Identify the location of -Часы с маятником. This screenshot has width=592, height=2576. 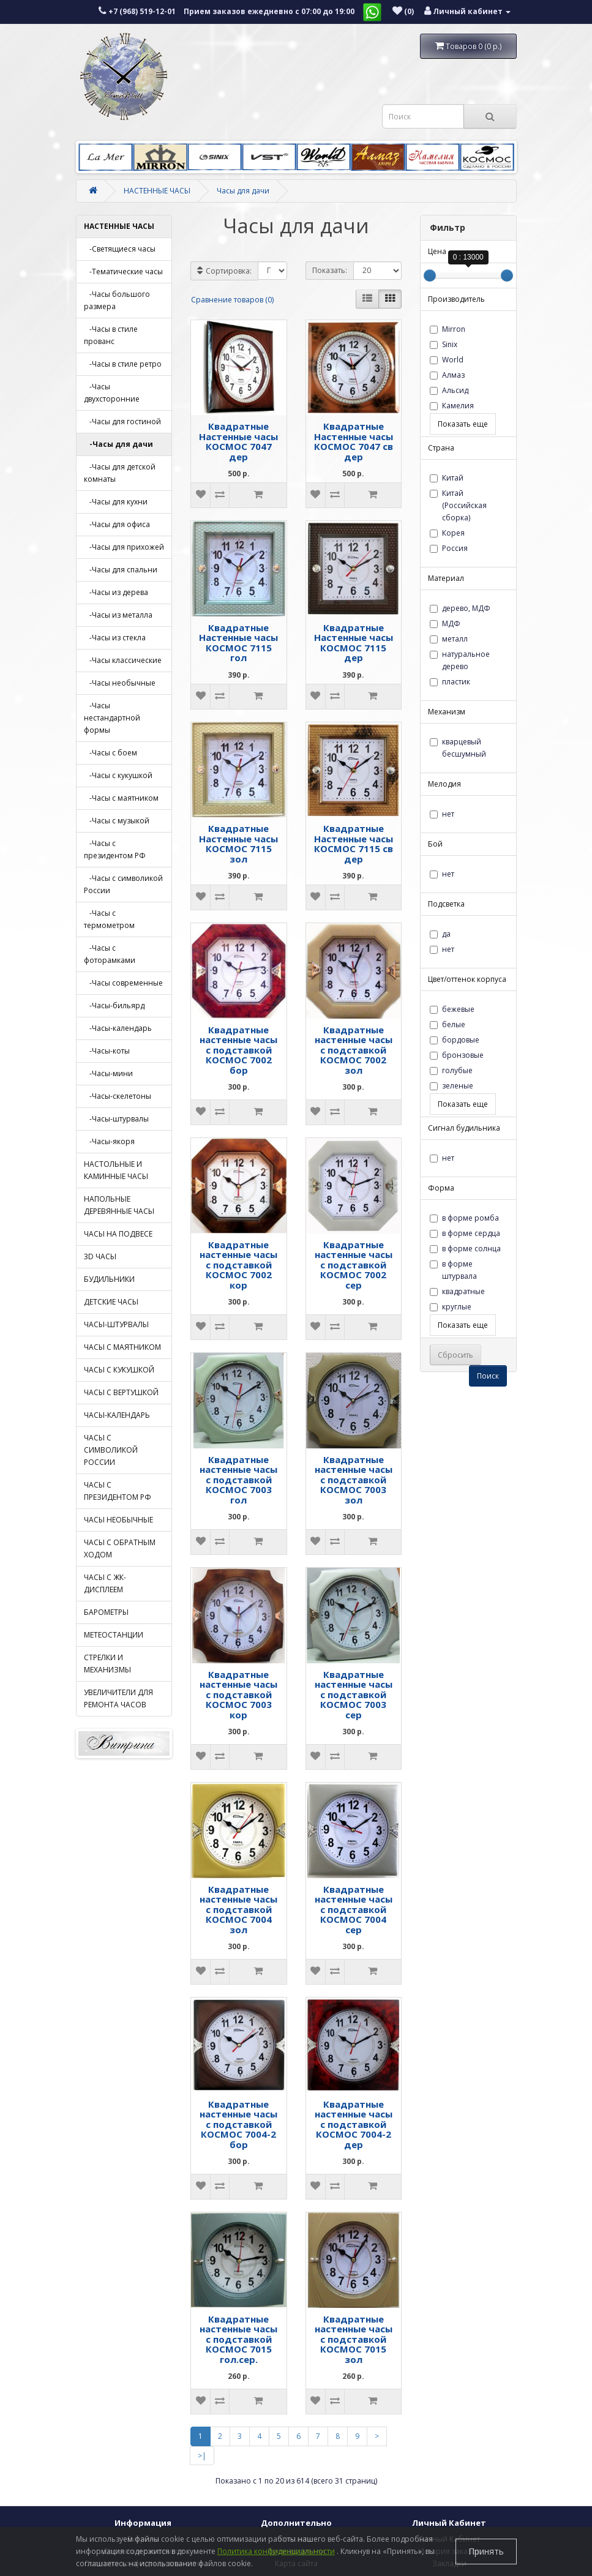
(121, 798).